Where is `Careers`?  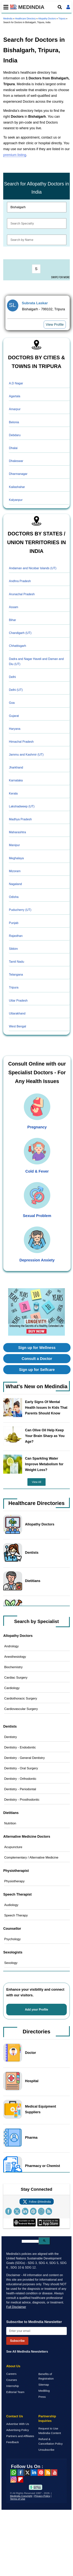 Careers is located at coordinates (11, 2373).